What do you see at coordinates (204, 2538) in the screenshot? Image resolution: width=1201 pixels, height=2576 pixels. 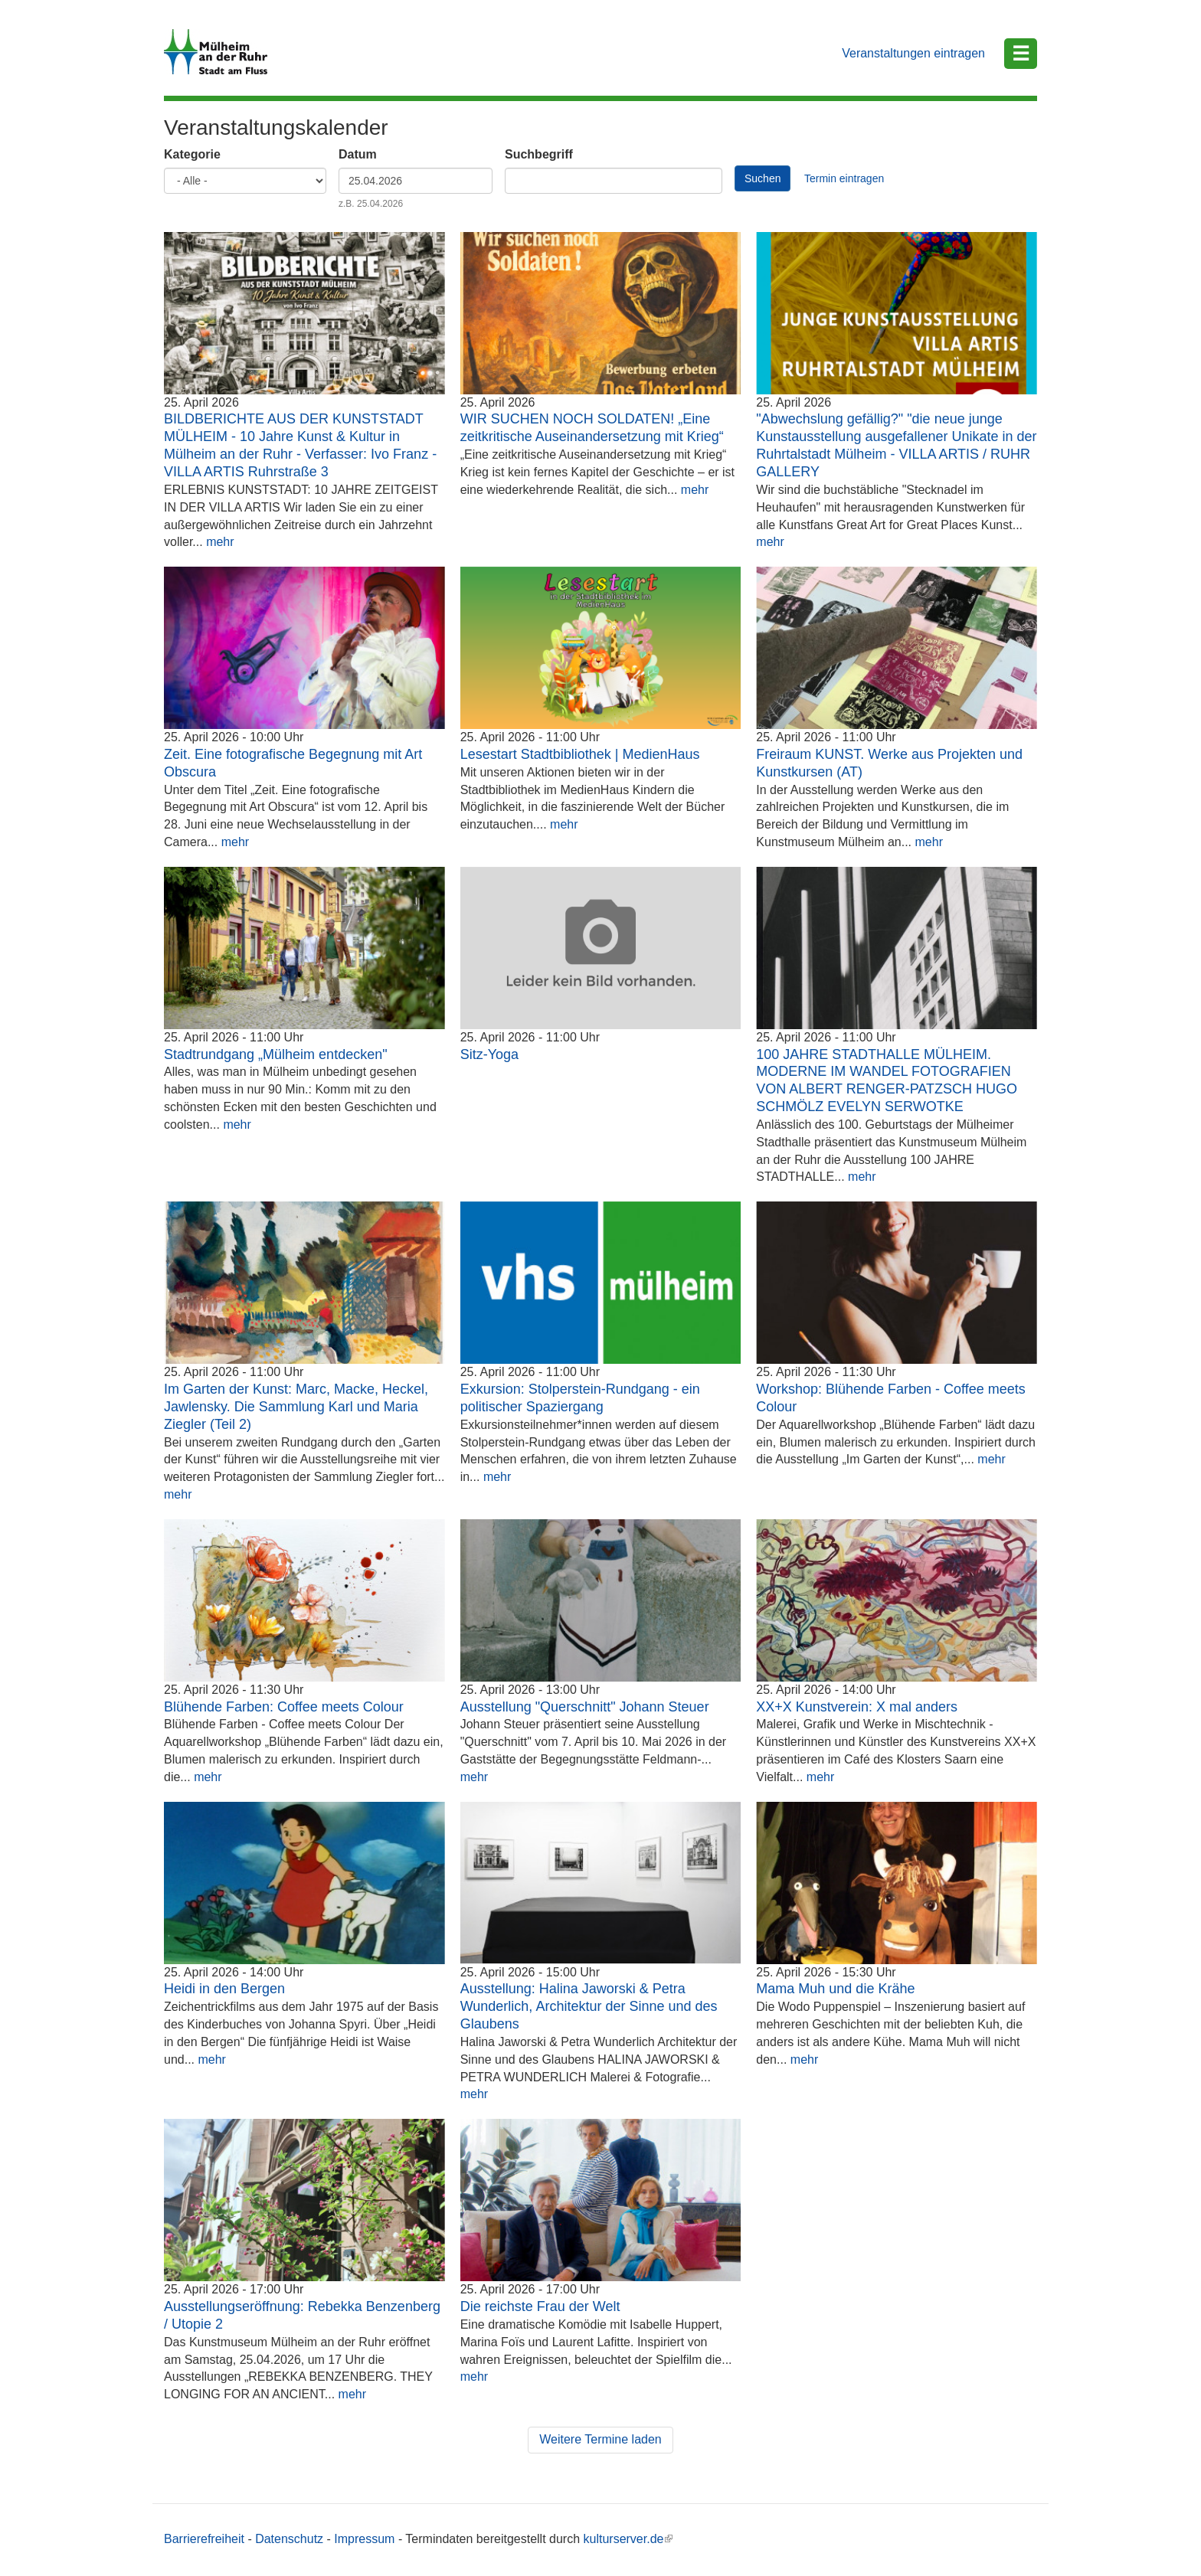 I see `Barrierefreiheit` at bounding box center [204, 2538].